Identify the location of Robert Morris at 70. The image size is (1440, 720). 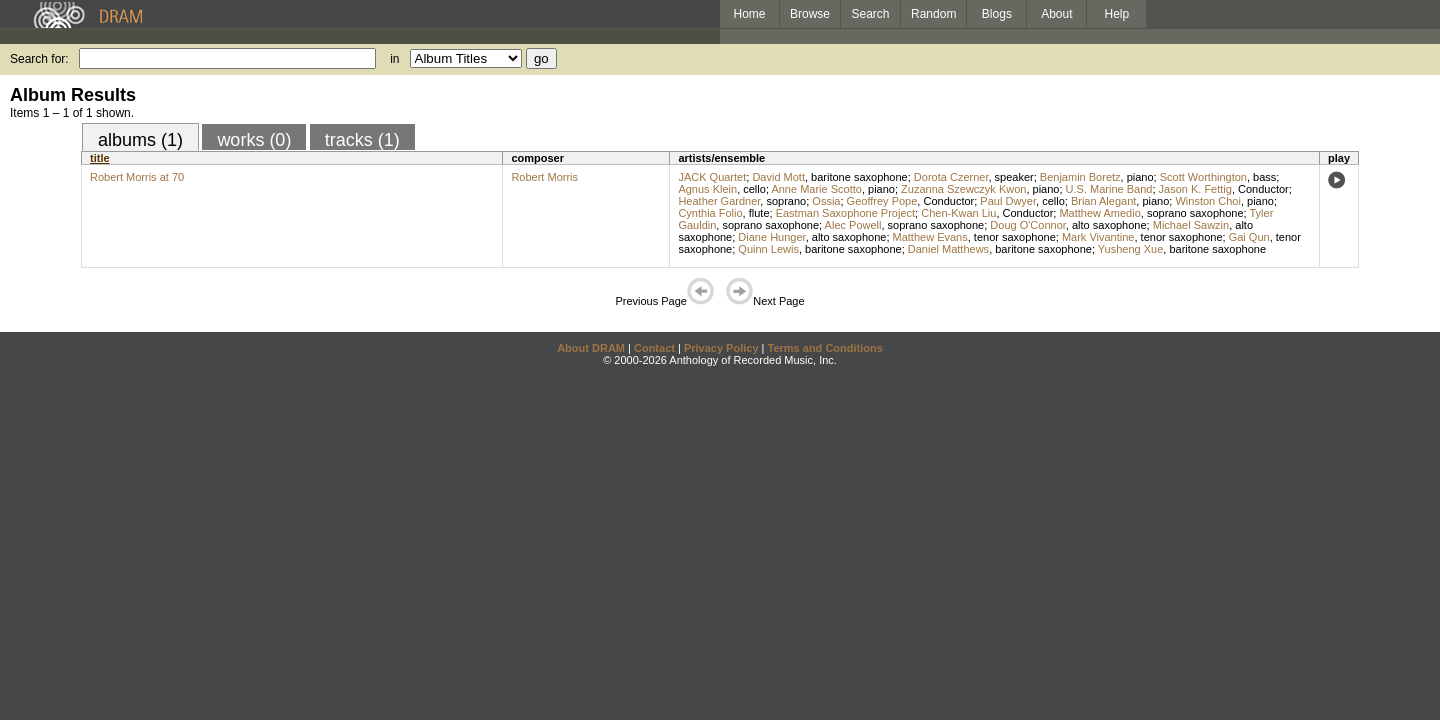
(137, 177).